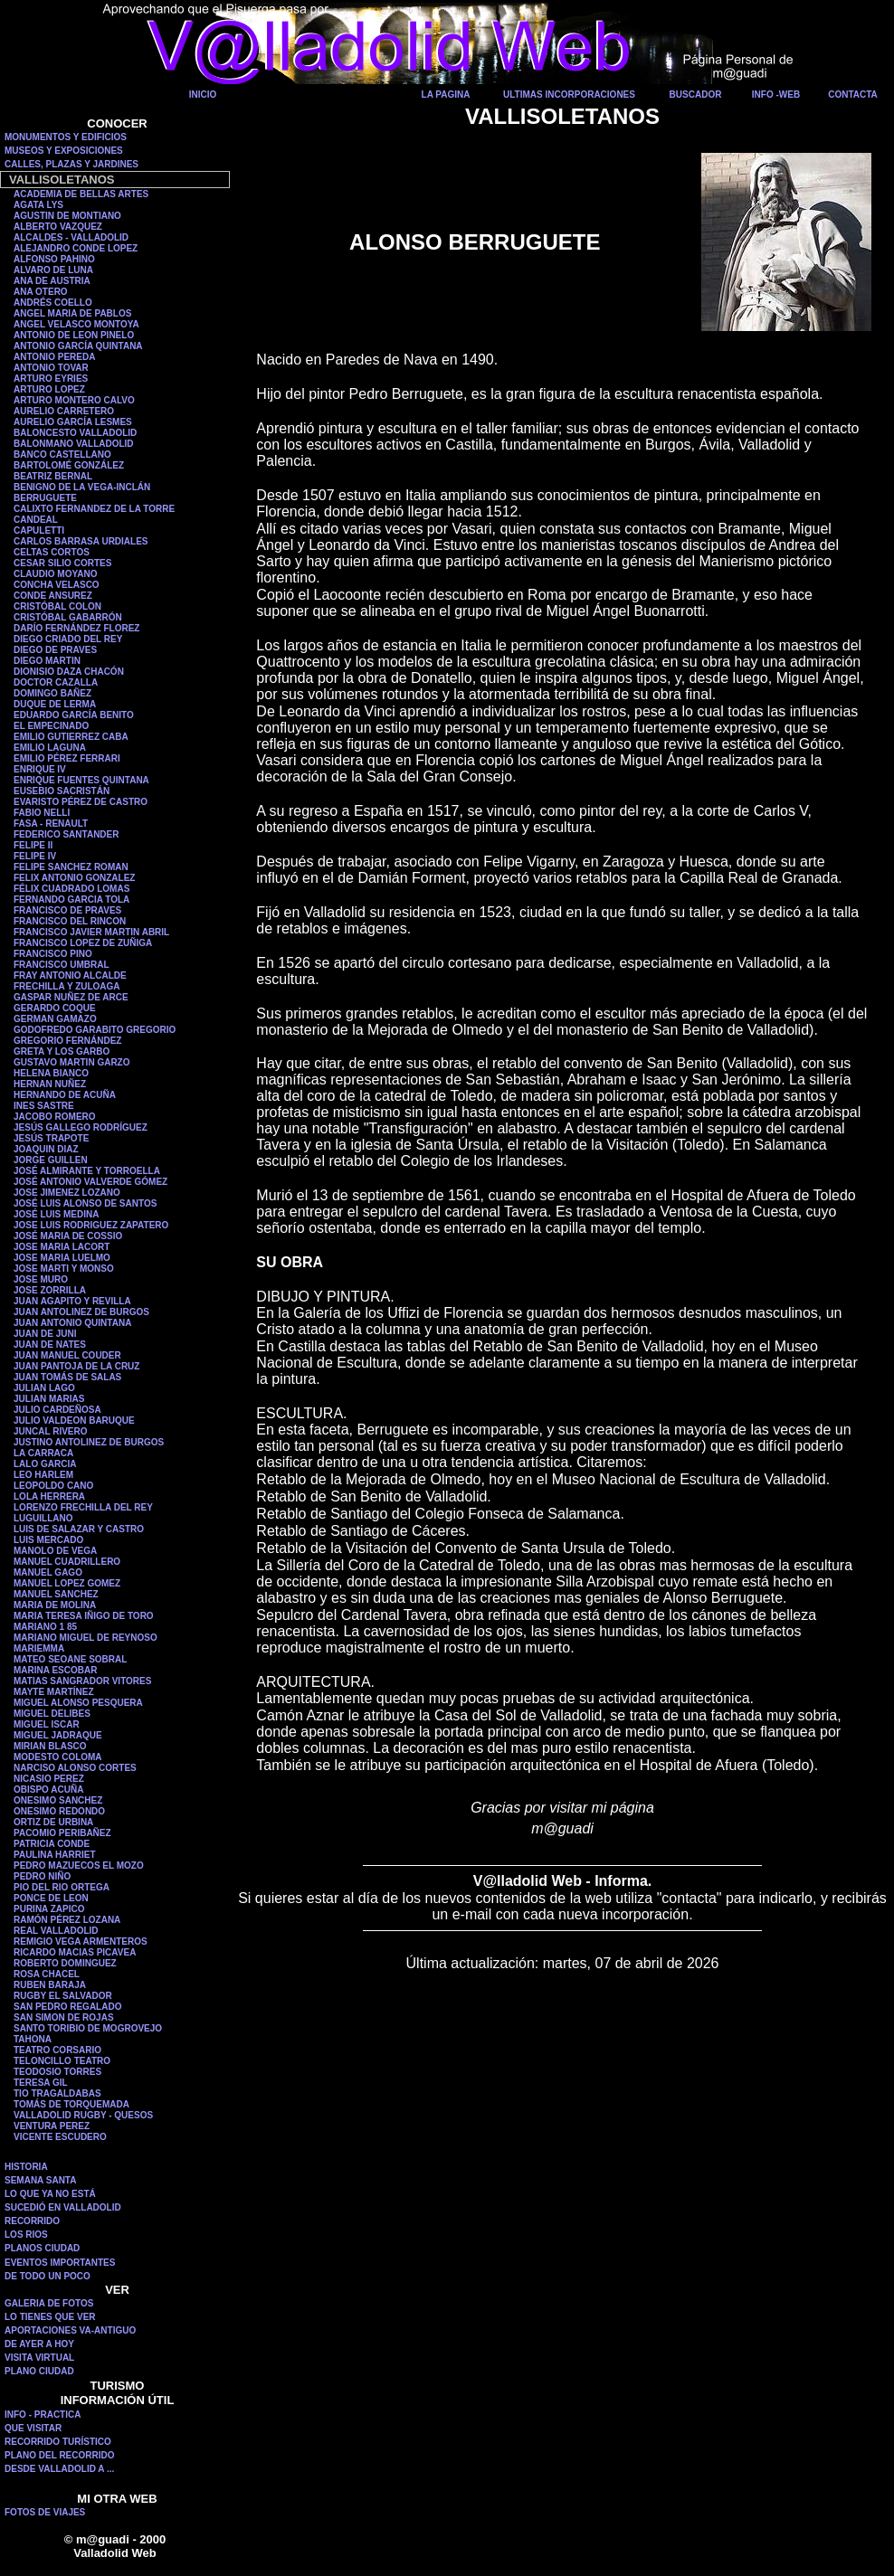 This screenshot has width=894, height=2576. Describe the element at coordinates (60, 2455) in the screenshot. I see `PLANO DEL RECORRIDO` at that location.